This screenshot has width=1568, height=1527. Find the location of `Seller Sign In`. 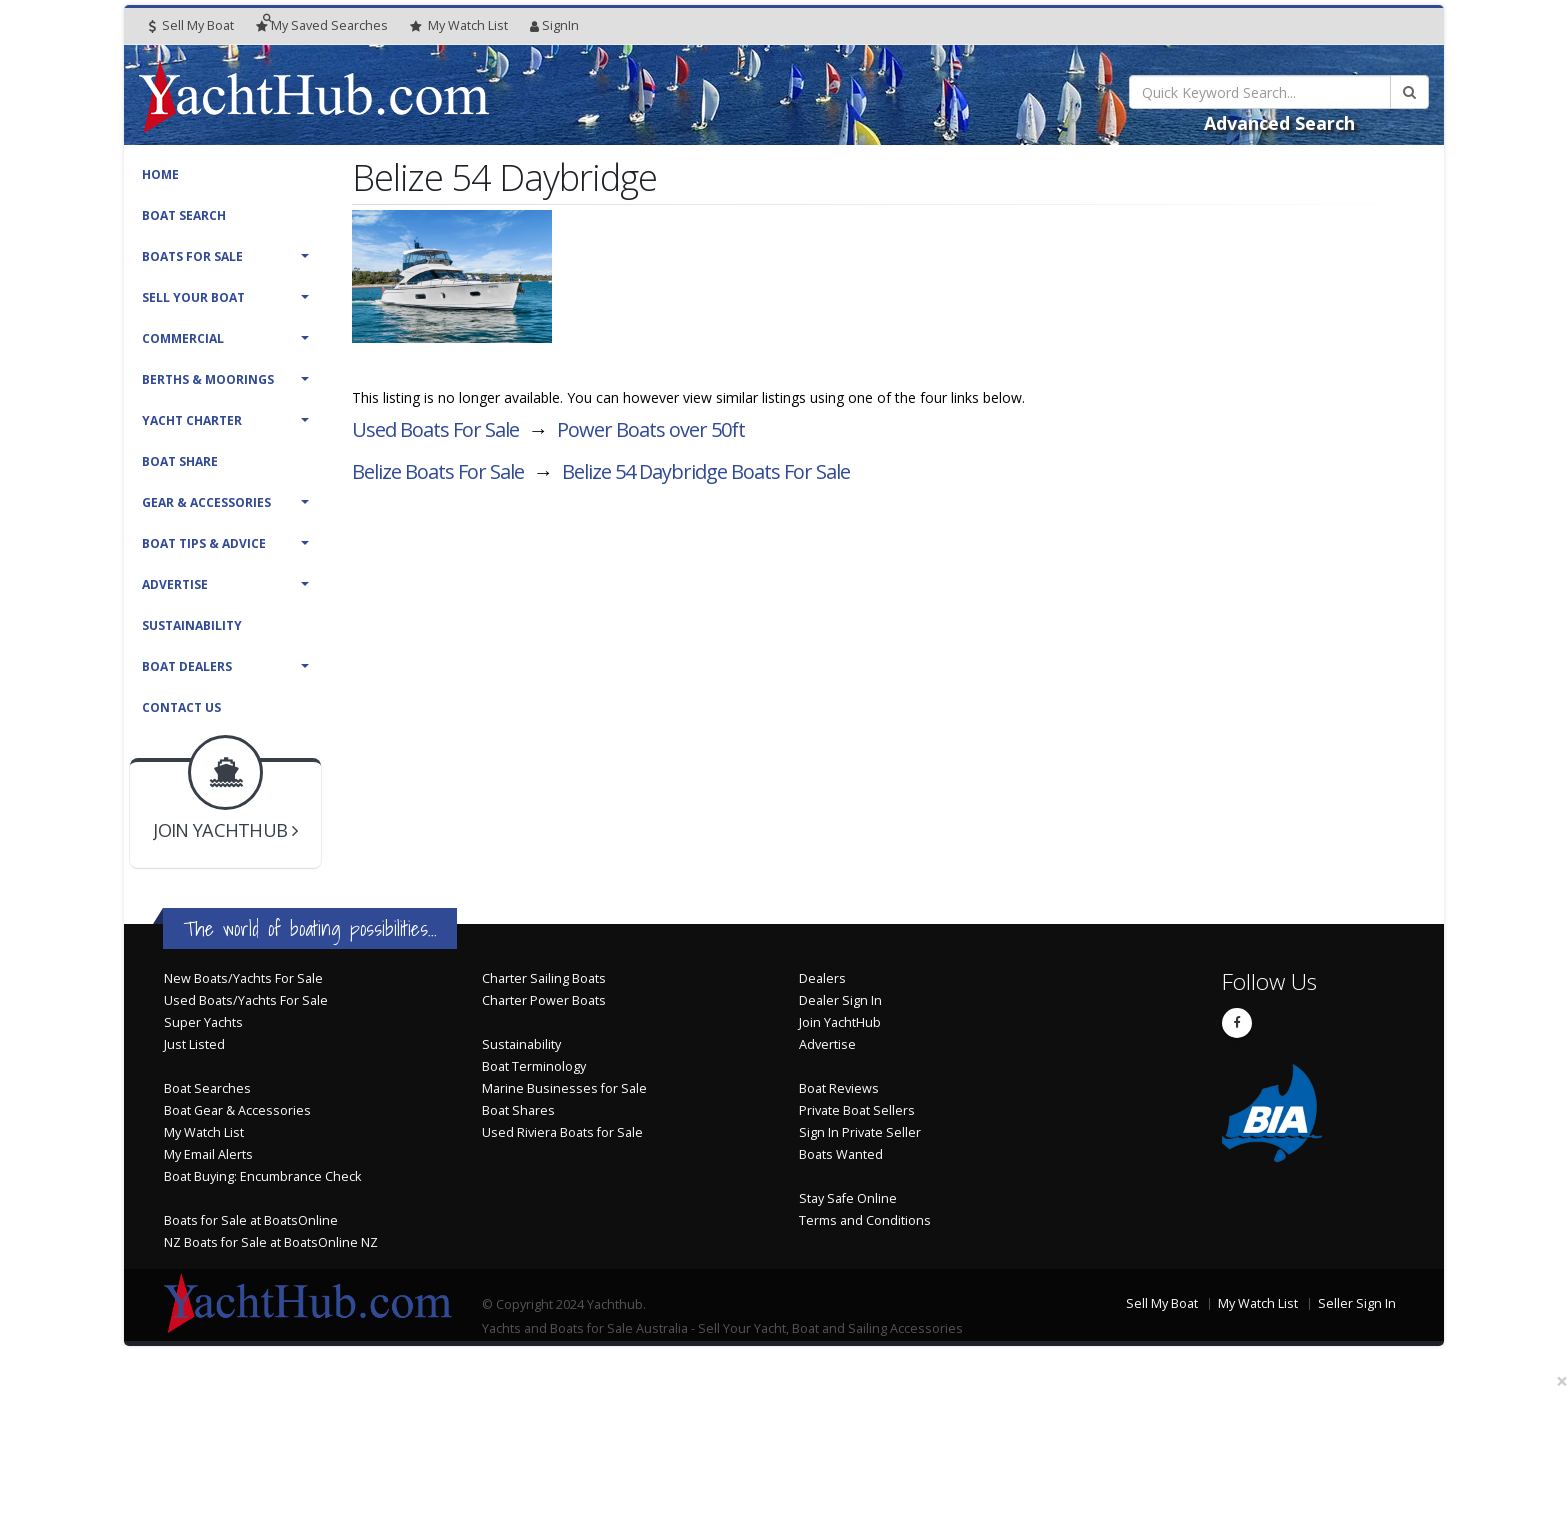

Seller Sign In is located at coordinates (1357, 1303).